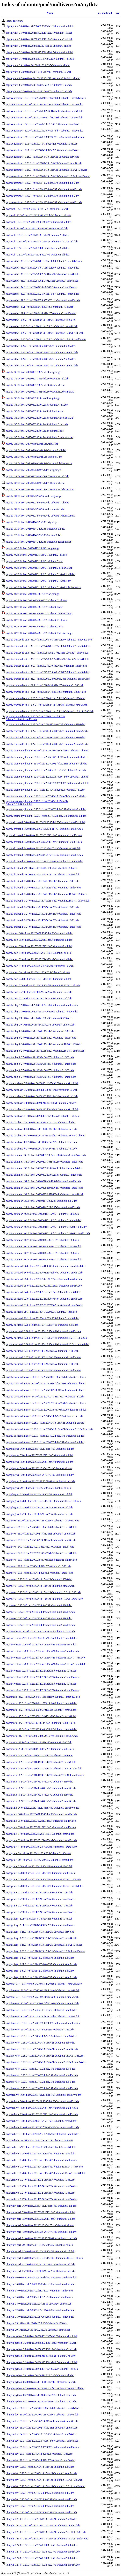 The height and width of the screenshot is (2576, 122). Describe the element at coordinates (44, 261) in the screenshot. I see `mythweather_36.0+fixes.20260401.1385cbfc60-0ubuntu1_amd64v3.deb` at that location.